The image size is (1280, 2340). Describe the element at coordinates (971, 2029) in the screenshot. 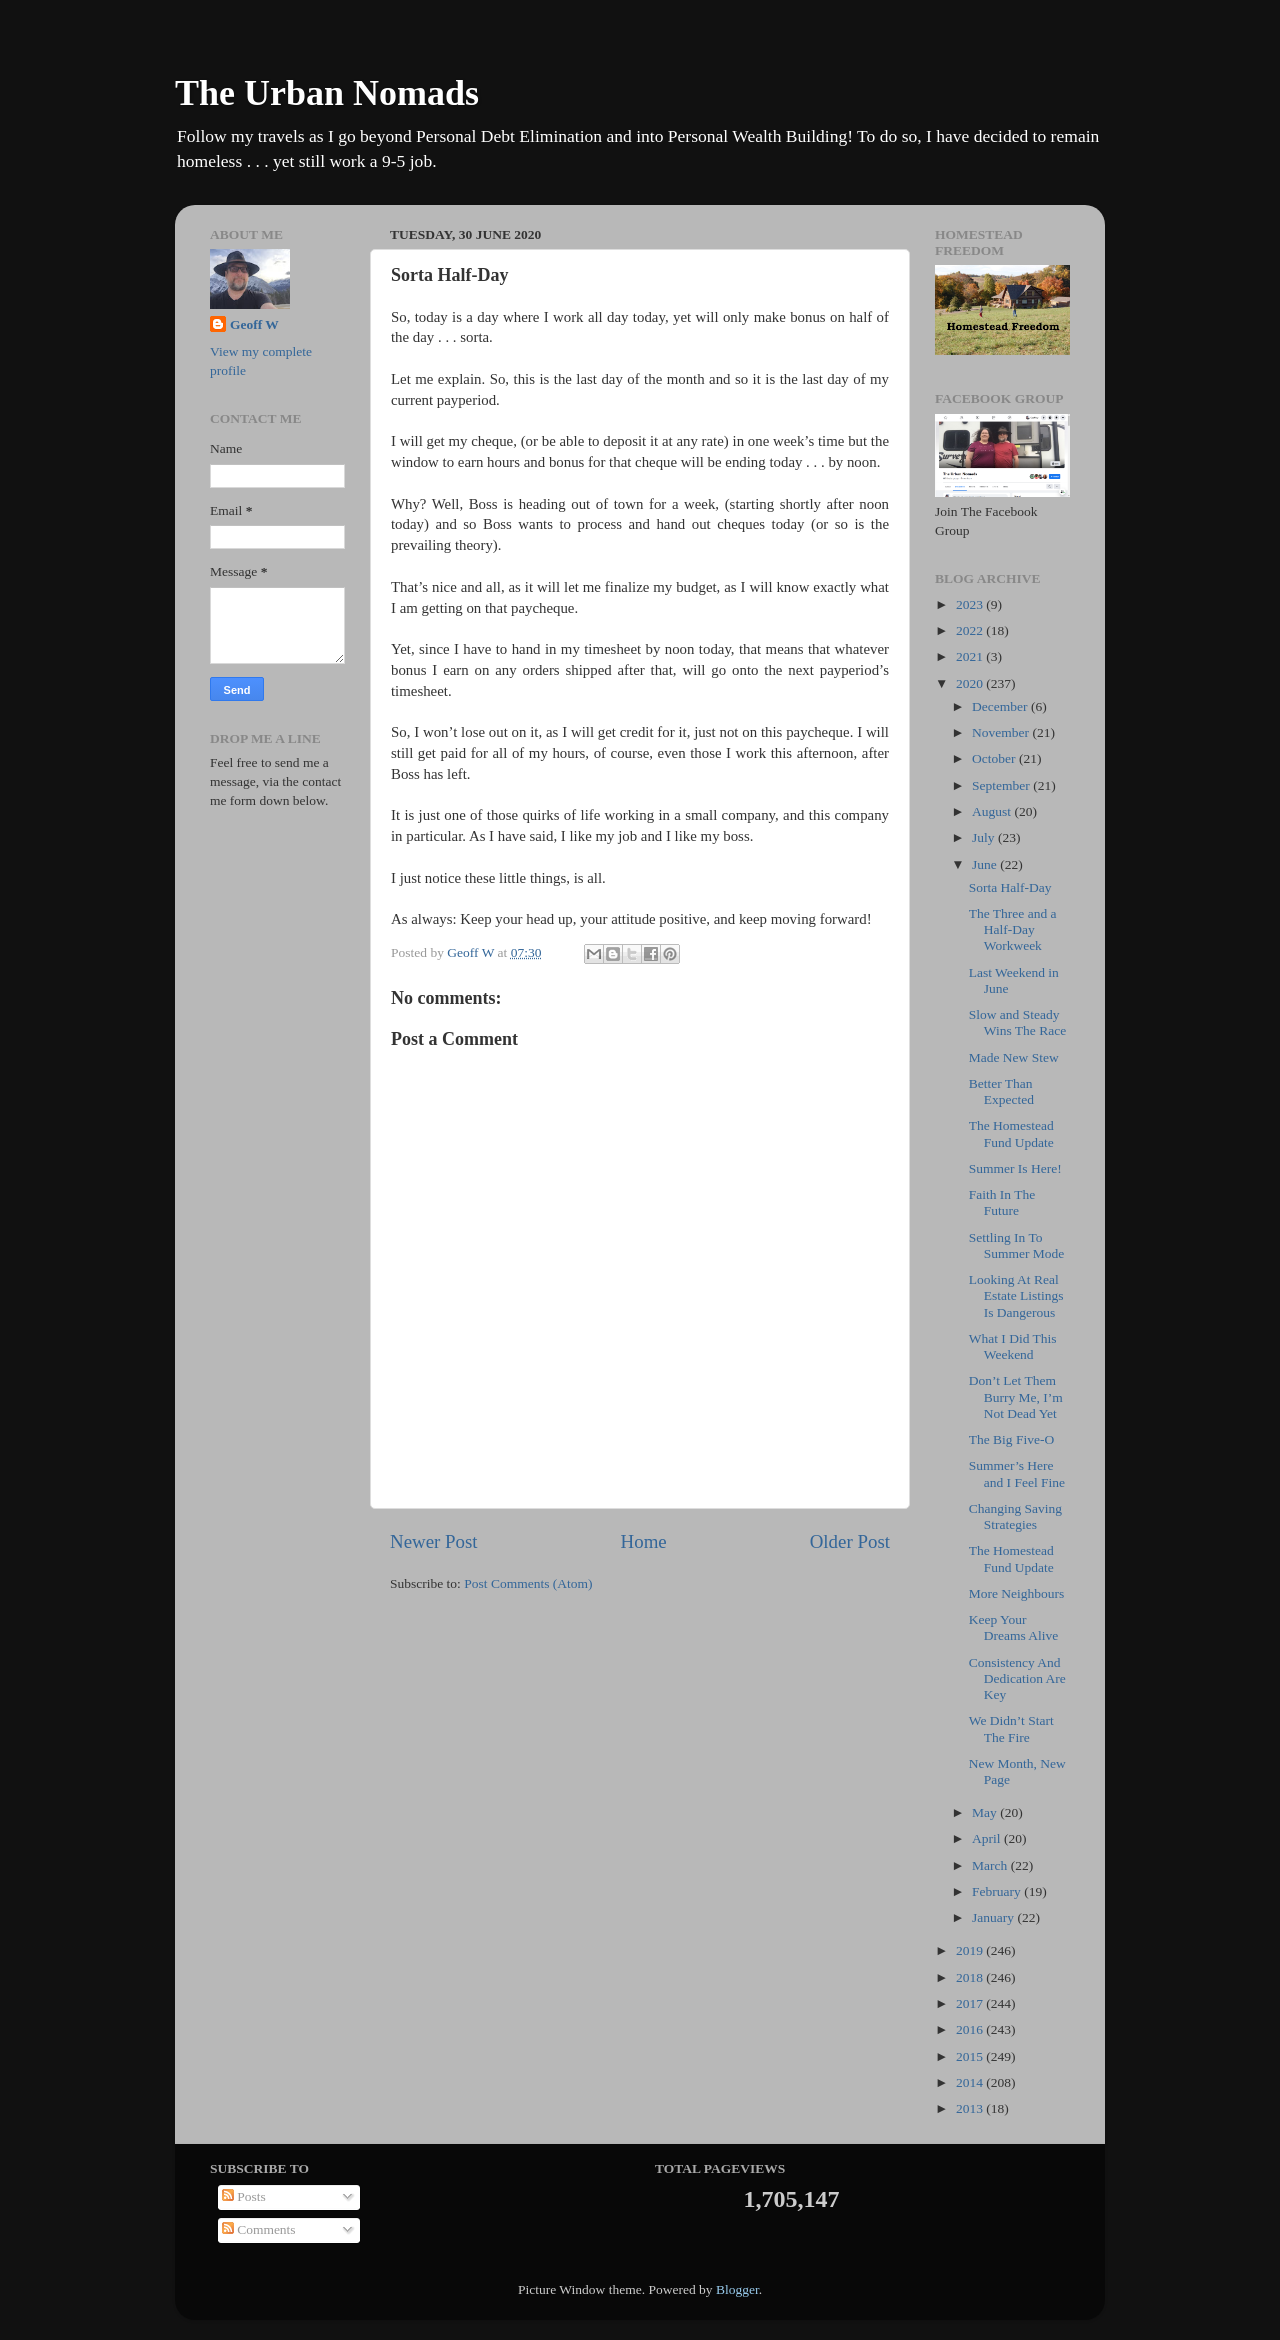

I see `2016` at that location.